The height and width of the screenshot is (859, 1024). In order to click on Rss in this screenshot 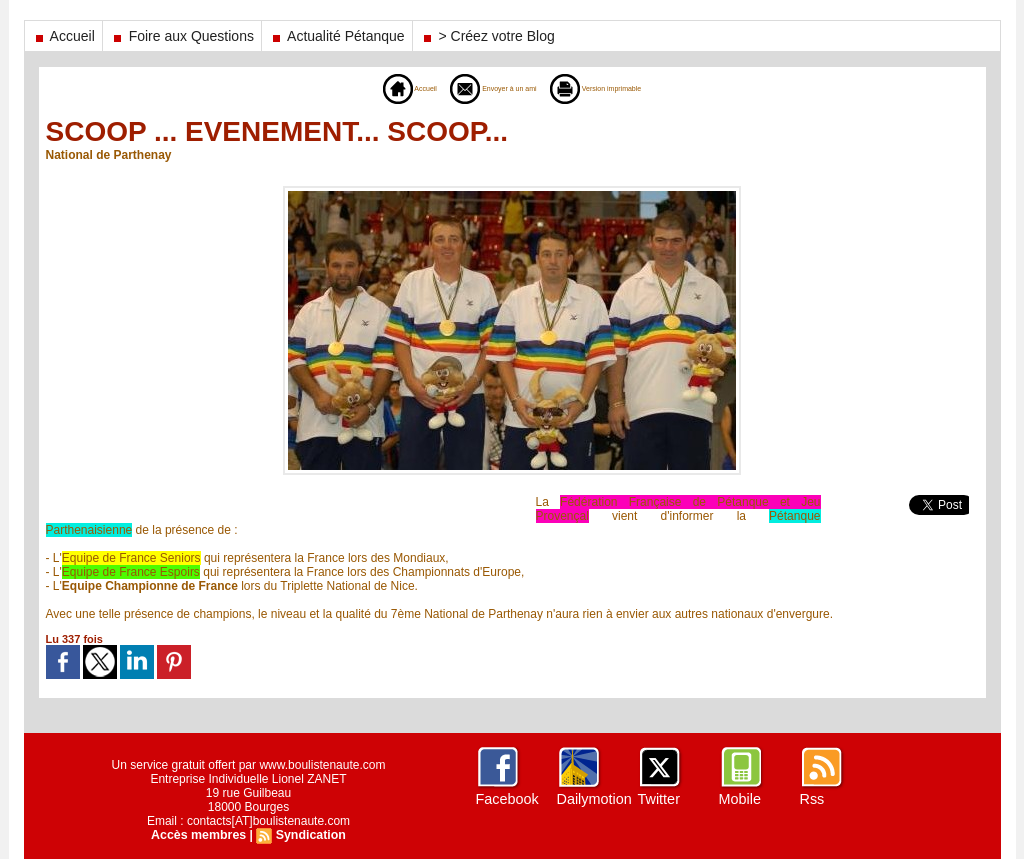, I will do `click(812, 799)`.